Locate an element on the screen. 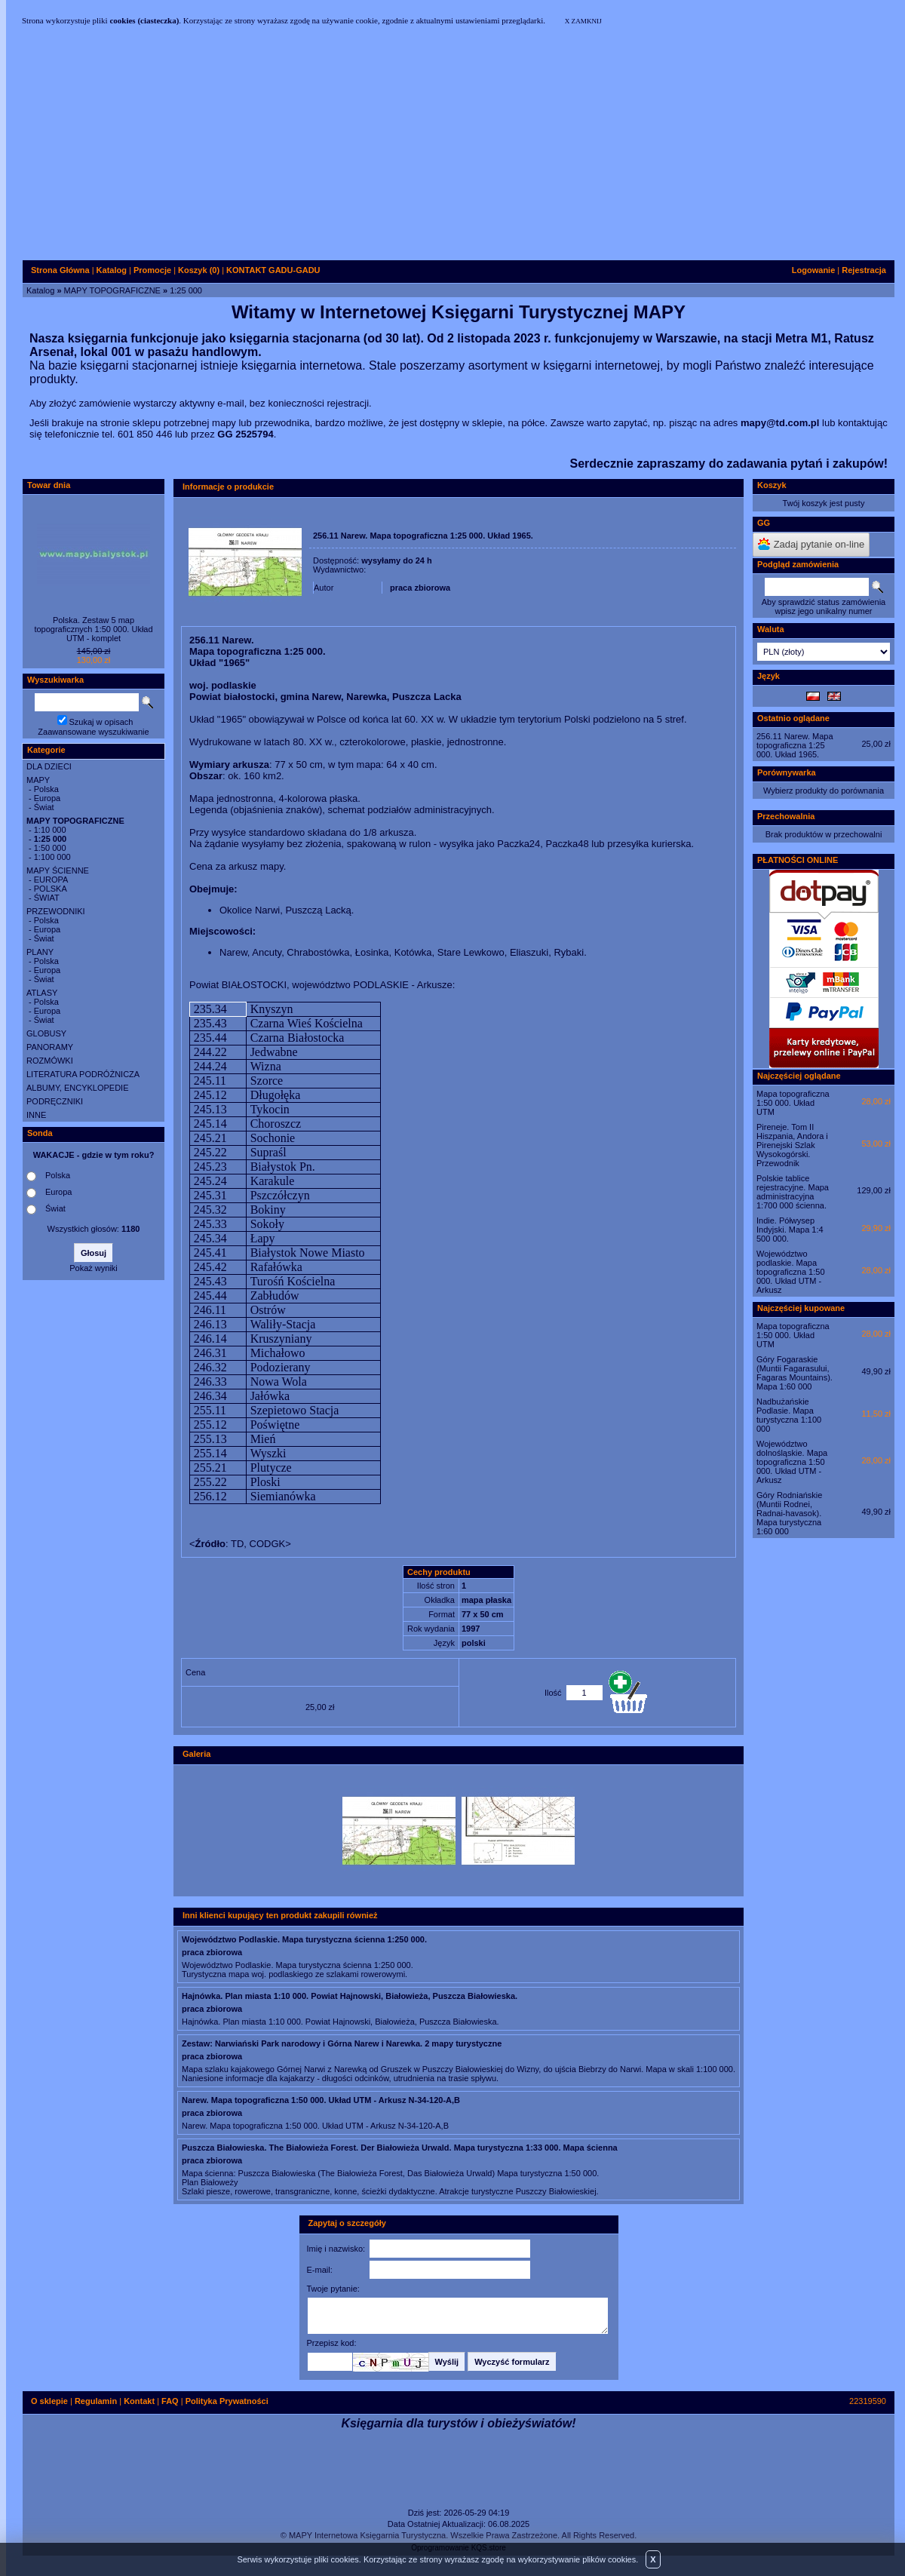 The height and width of the screenshot is (2576, 905). Świat is located at coordinates (44, 807).